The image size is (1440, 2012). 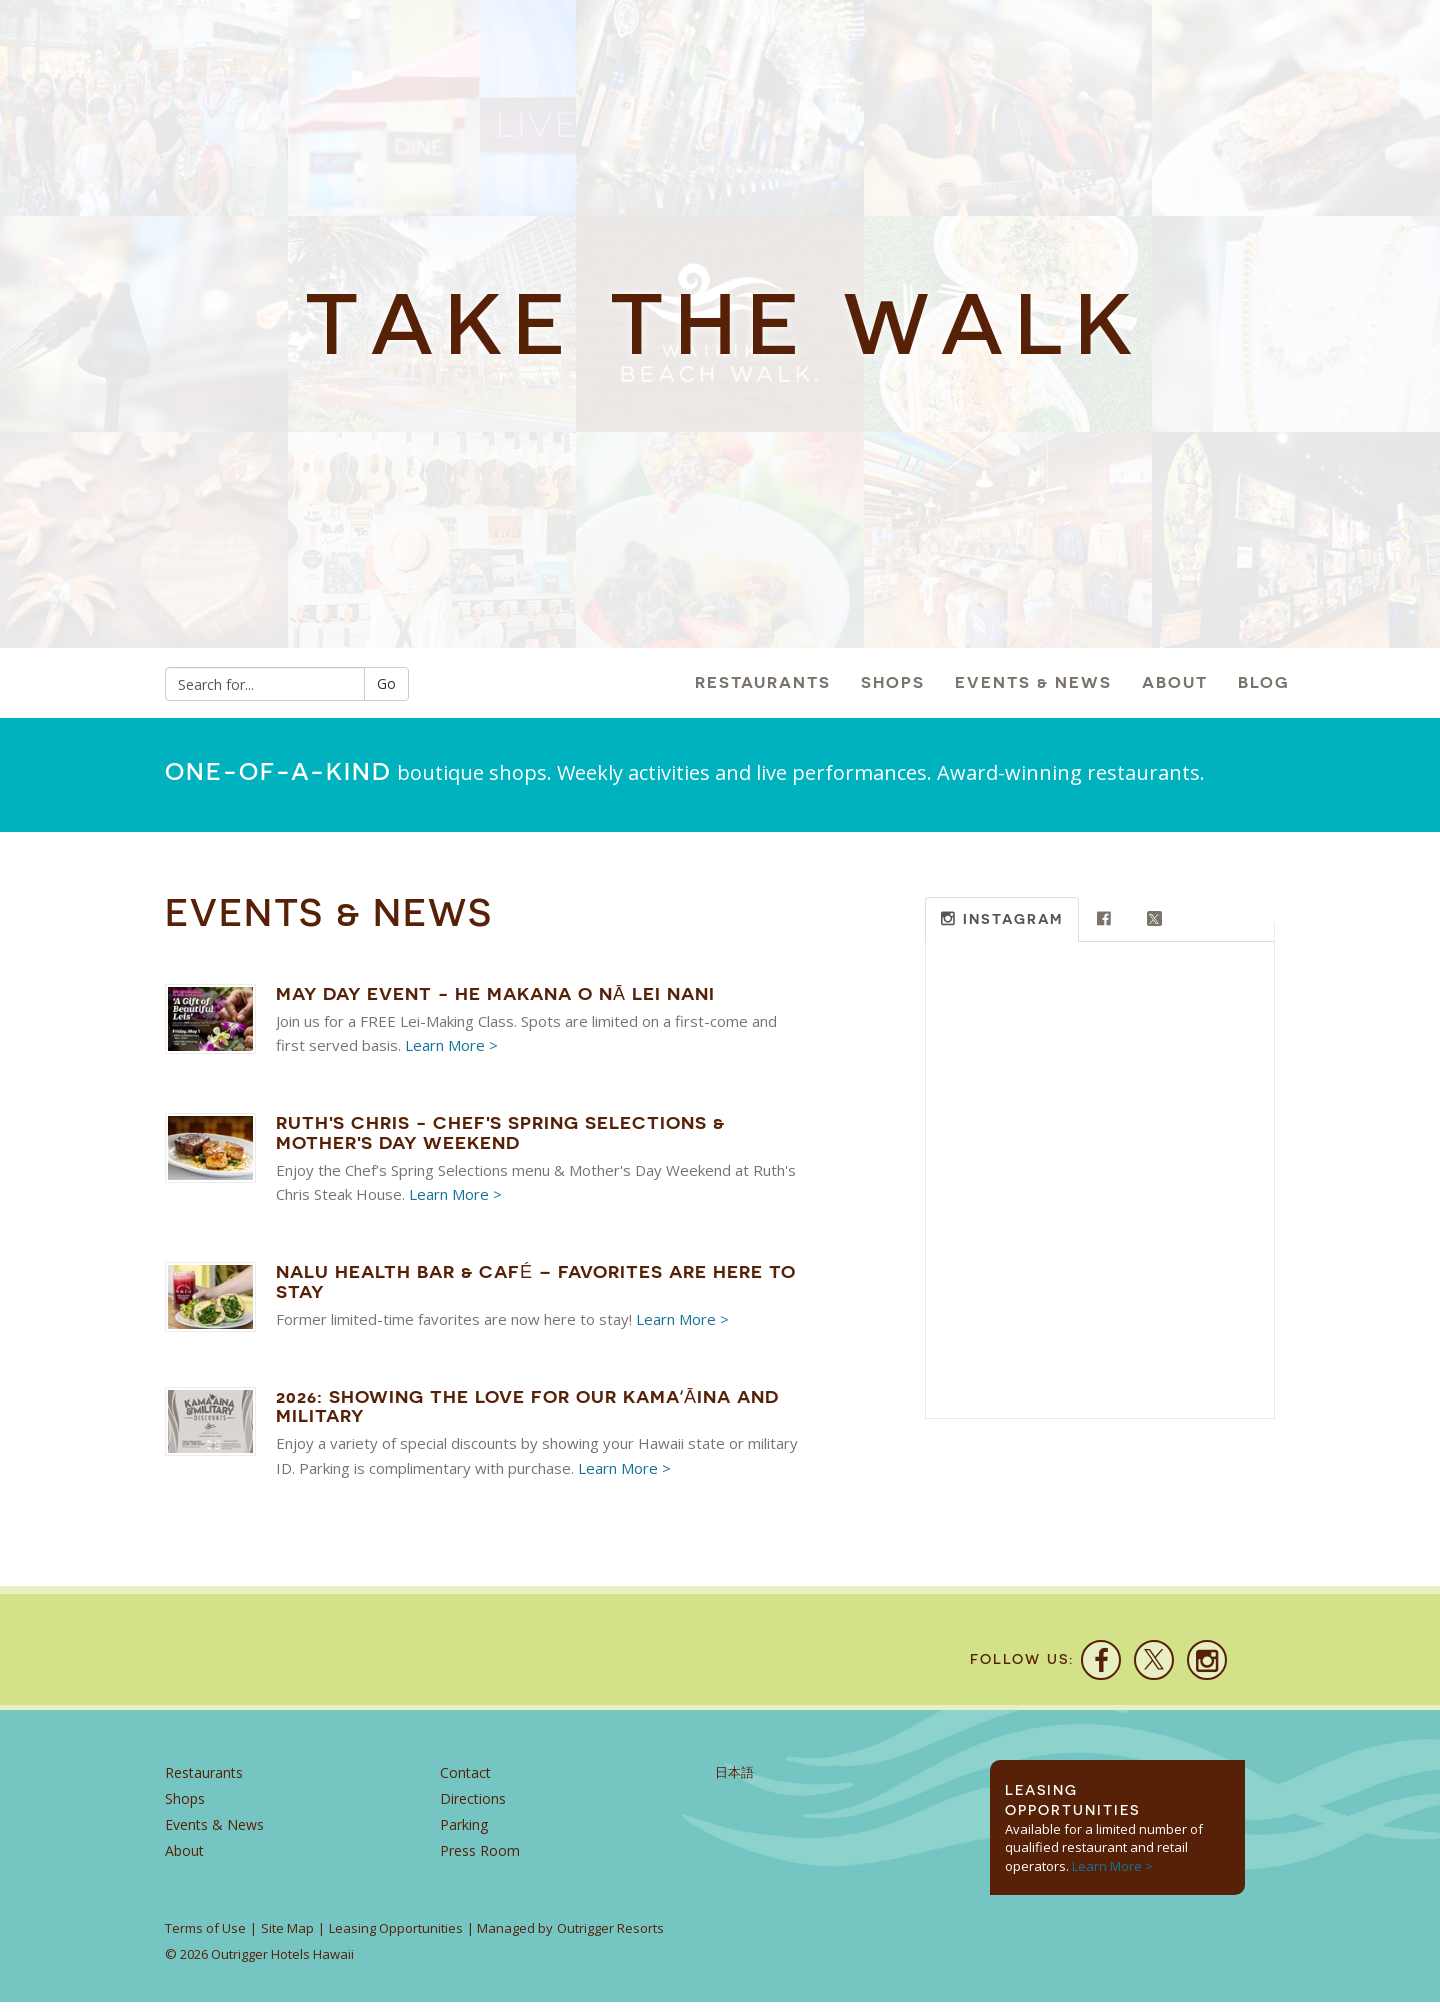 What do you see at coordinates (1175, 682) in the screenshot?
I see `About` at bounding box center [1175, 682].